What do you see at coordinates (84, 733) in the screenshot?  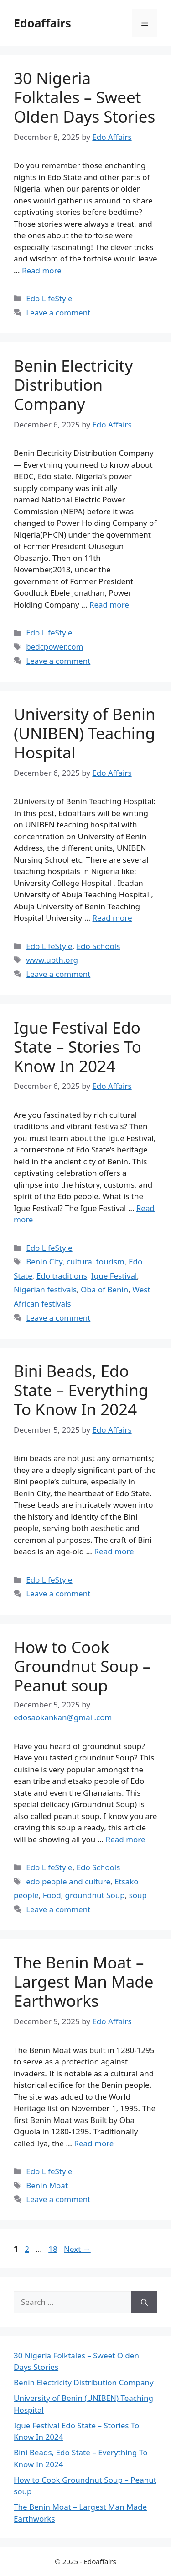 I see `University of Benin (UNIBEN) Teaching Hospital` at bounding box center [84, 733].